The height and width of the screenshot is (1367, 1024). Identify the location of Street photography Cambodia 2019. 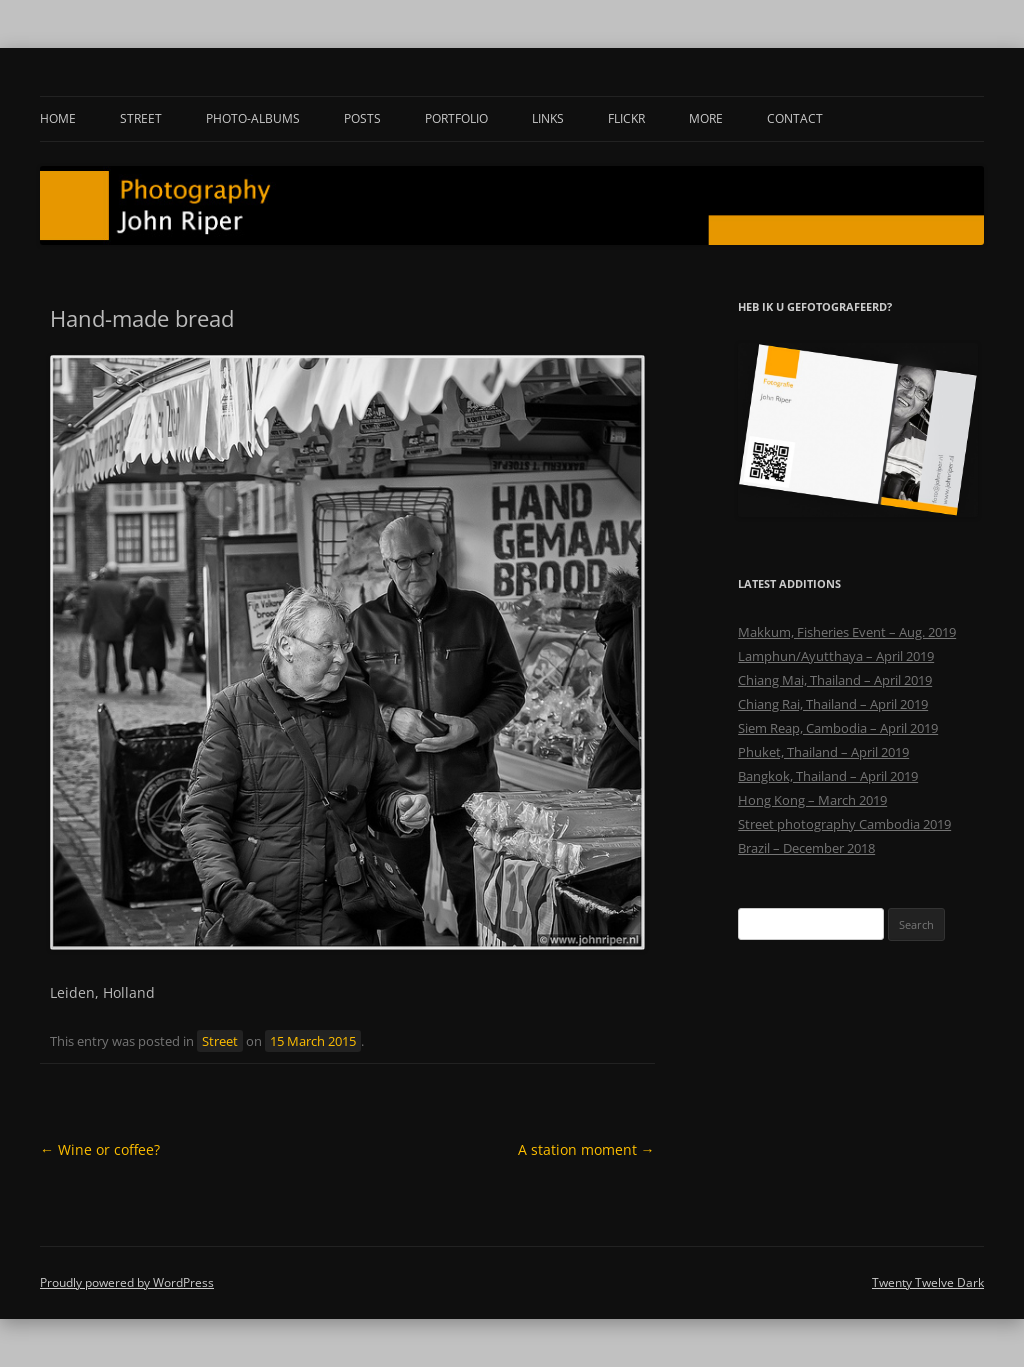
(844, 824).